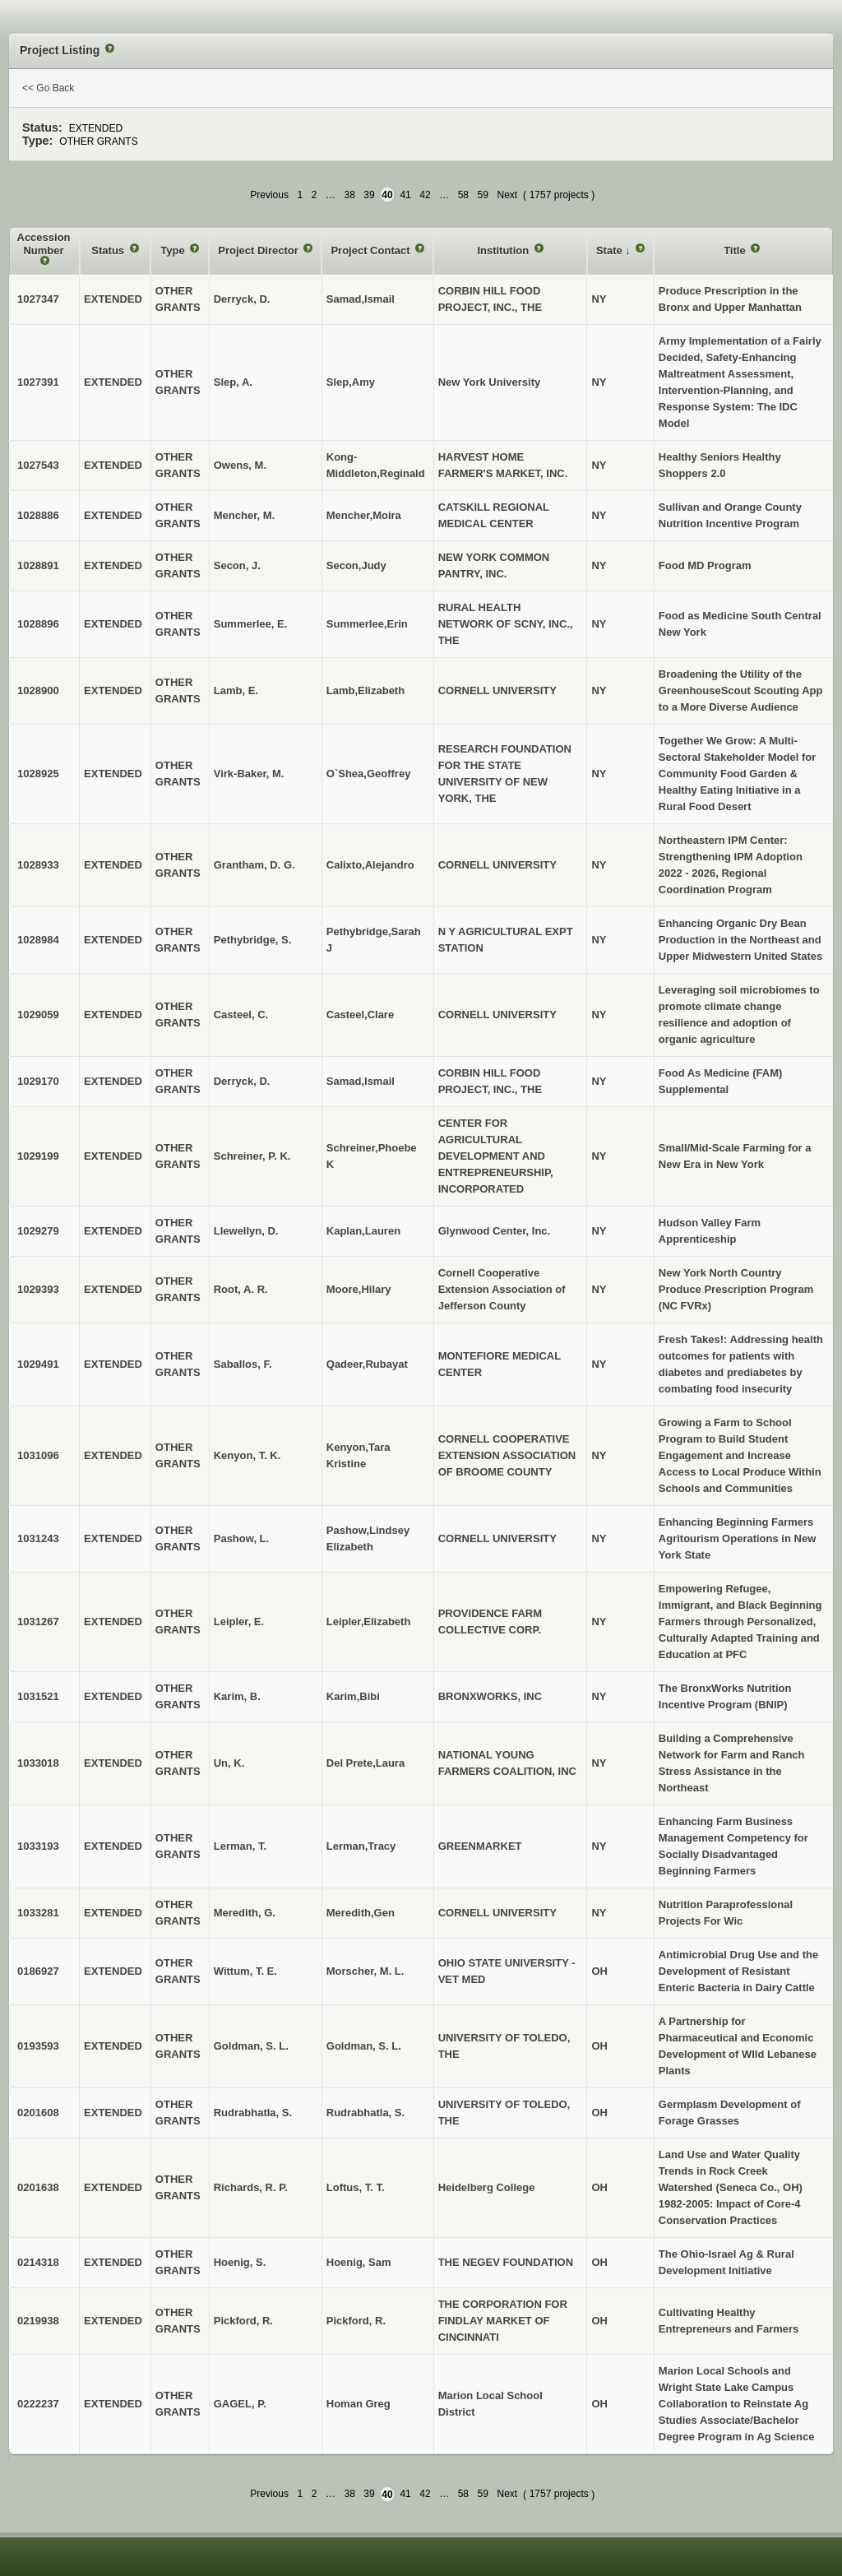  What do you see at coordinates (356, 565) in the screenshot?
I see `Secon,Judy` at bounding box center [356, 565].